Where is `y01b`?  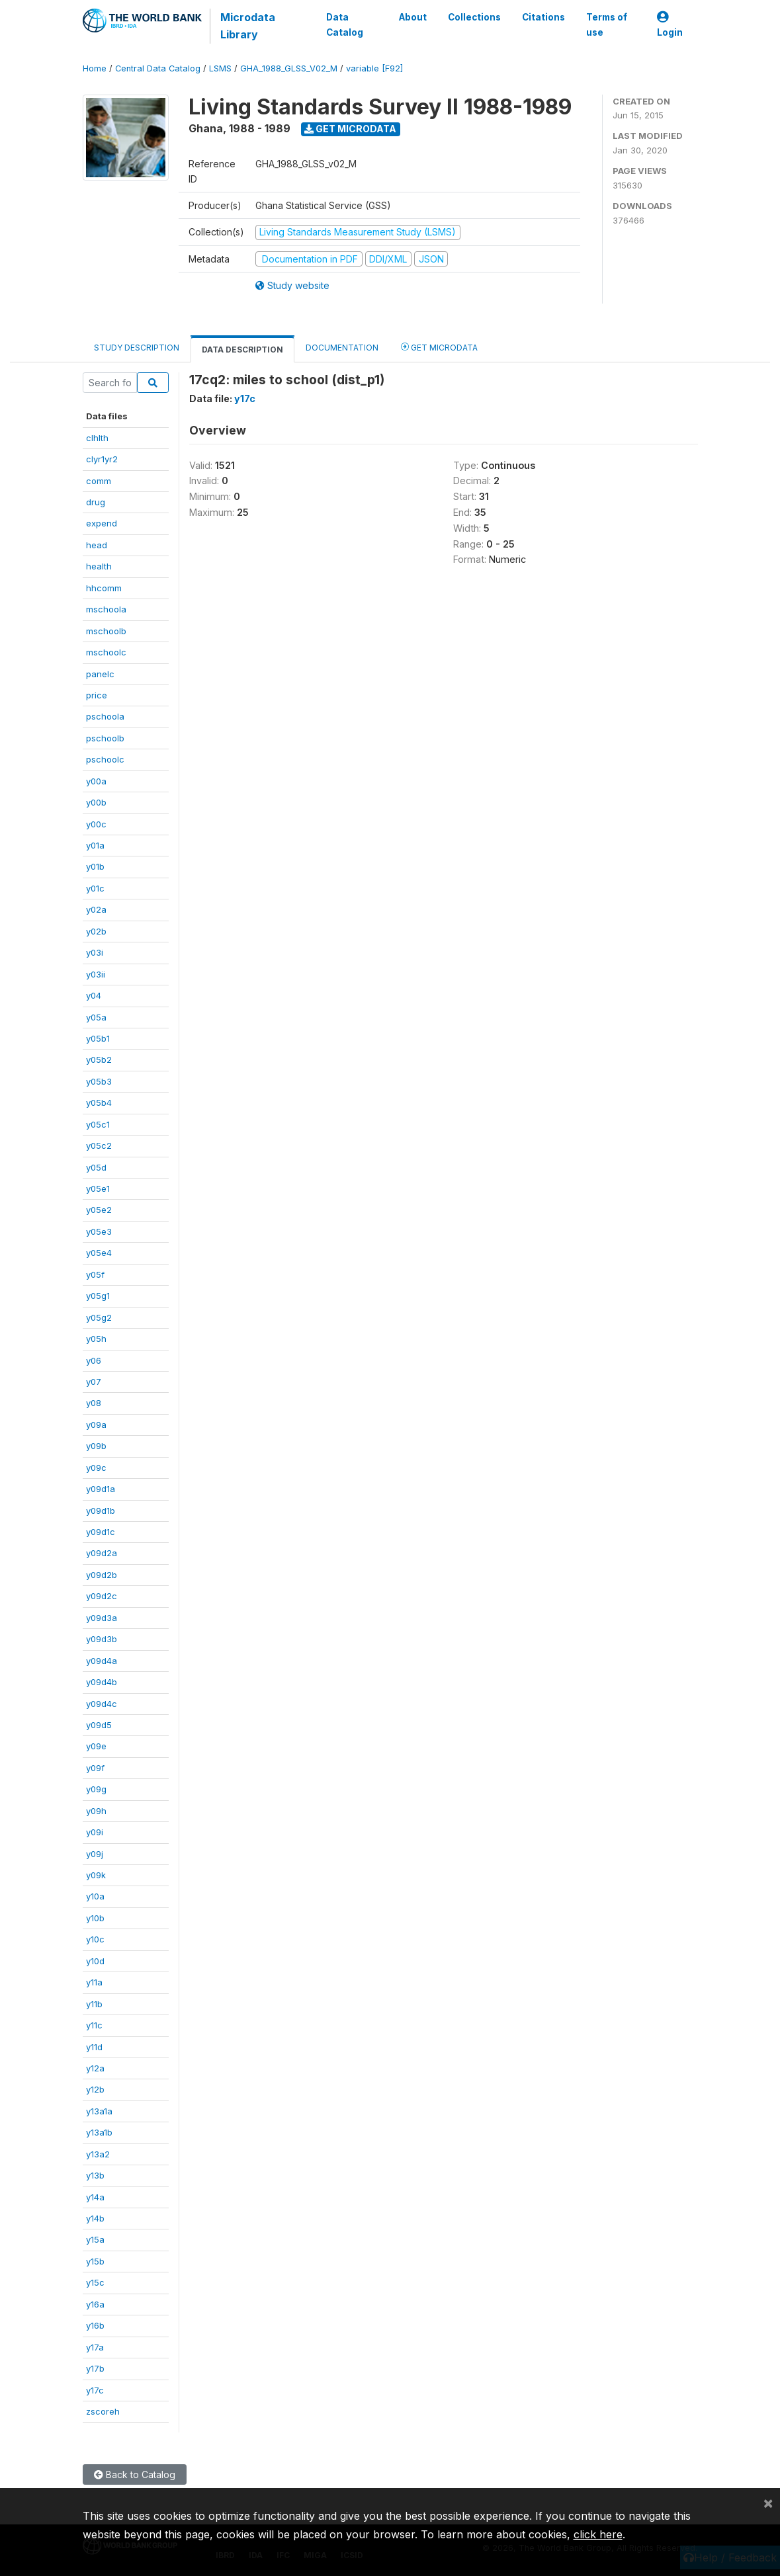 y01b is located at coordinates (95, 866).